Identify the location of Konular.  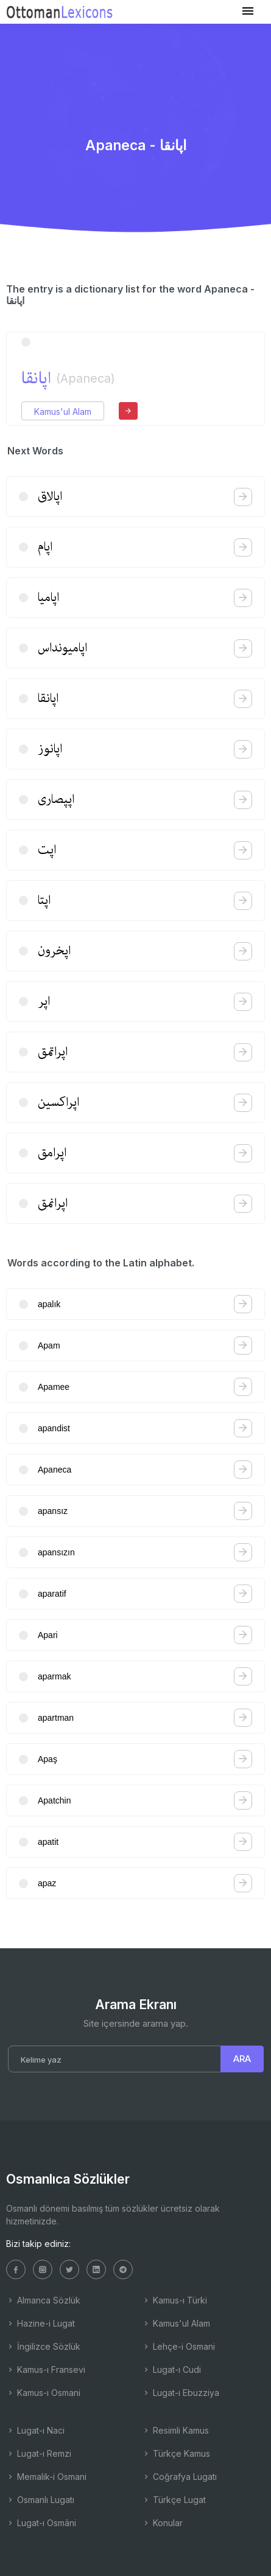
(162, 2523).